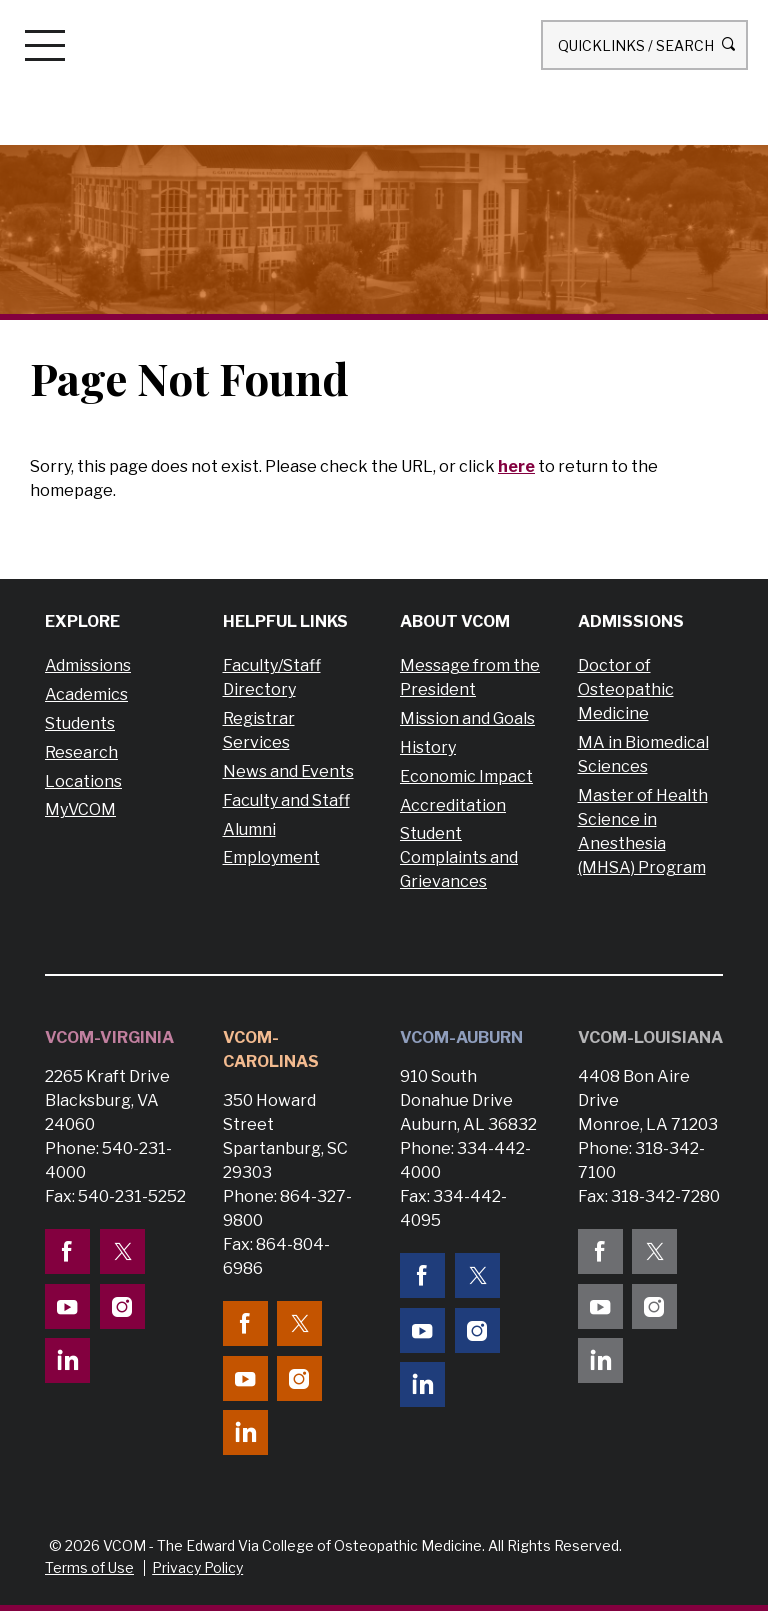  What do you see at coordinates (626, 689) in the screenshot?
I see `Doctor of Osteopathic Medicine` at bounding box center [626, 689].